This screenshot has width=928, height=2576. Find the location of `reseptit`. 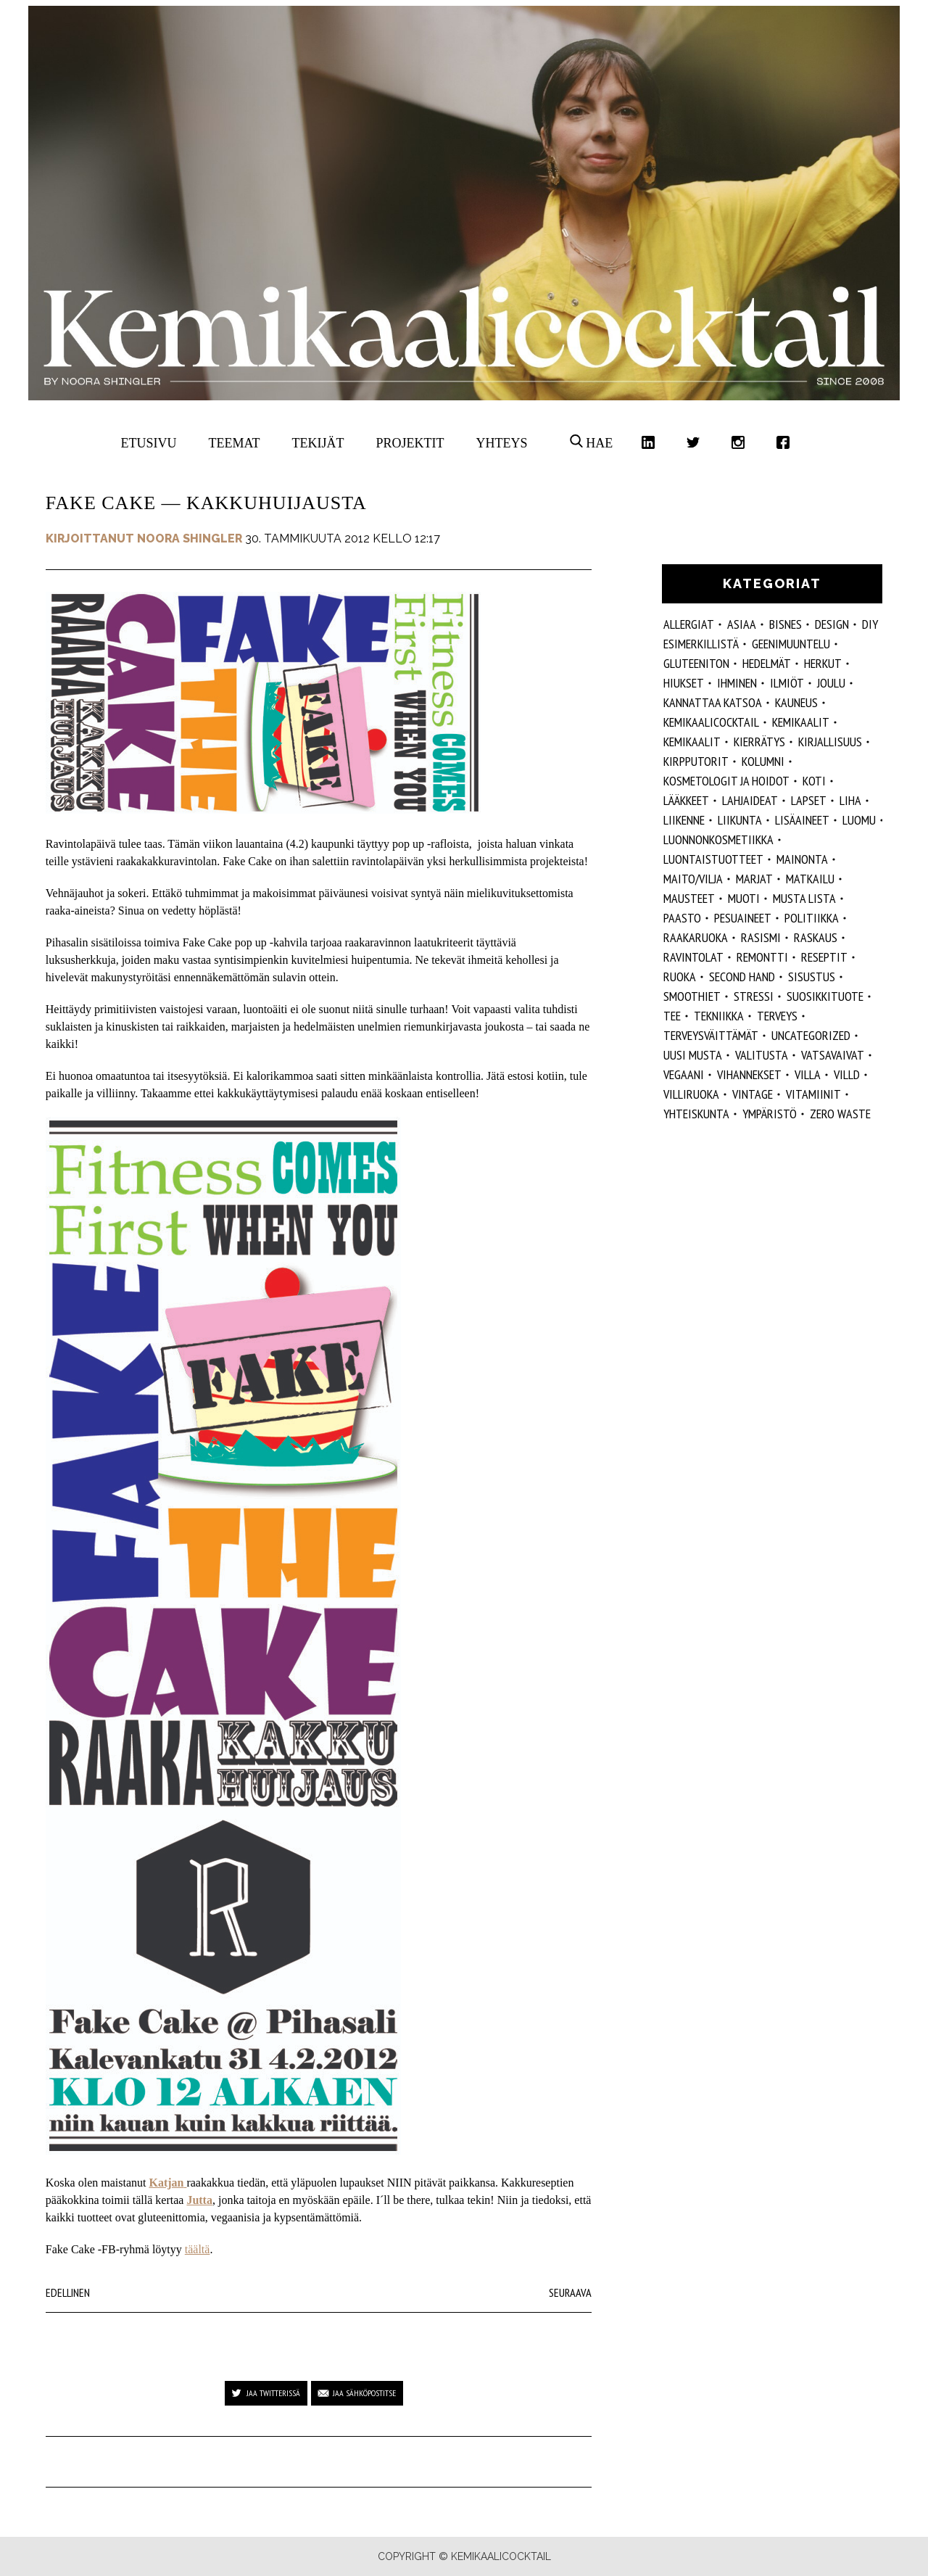

reseptit is located at coordinates (824, 957).